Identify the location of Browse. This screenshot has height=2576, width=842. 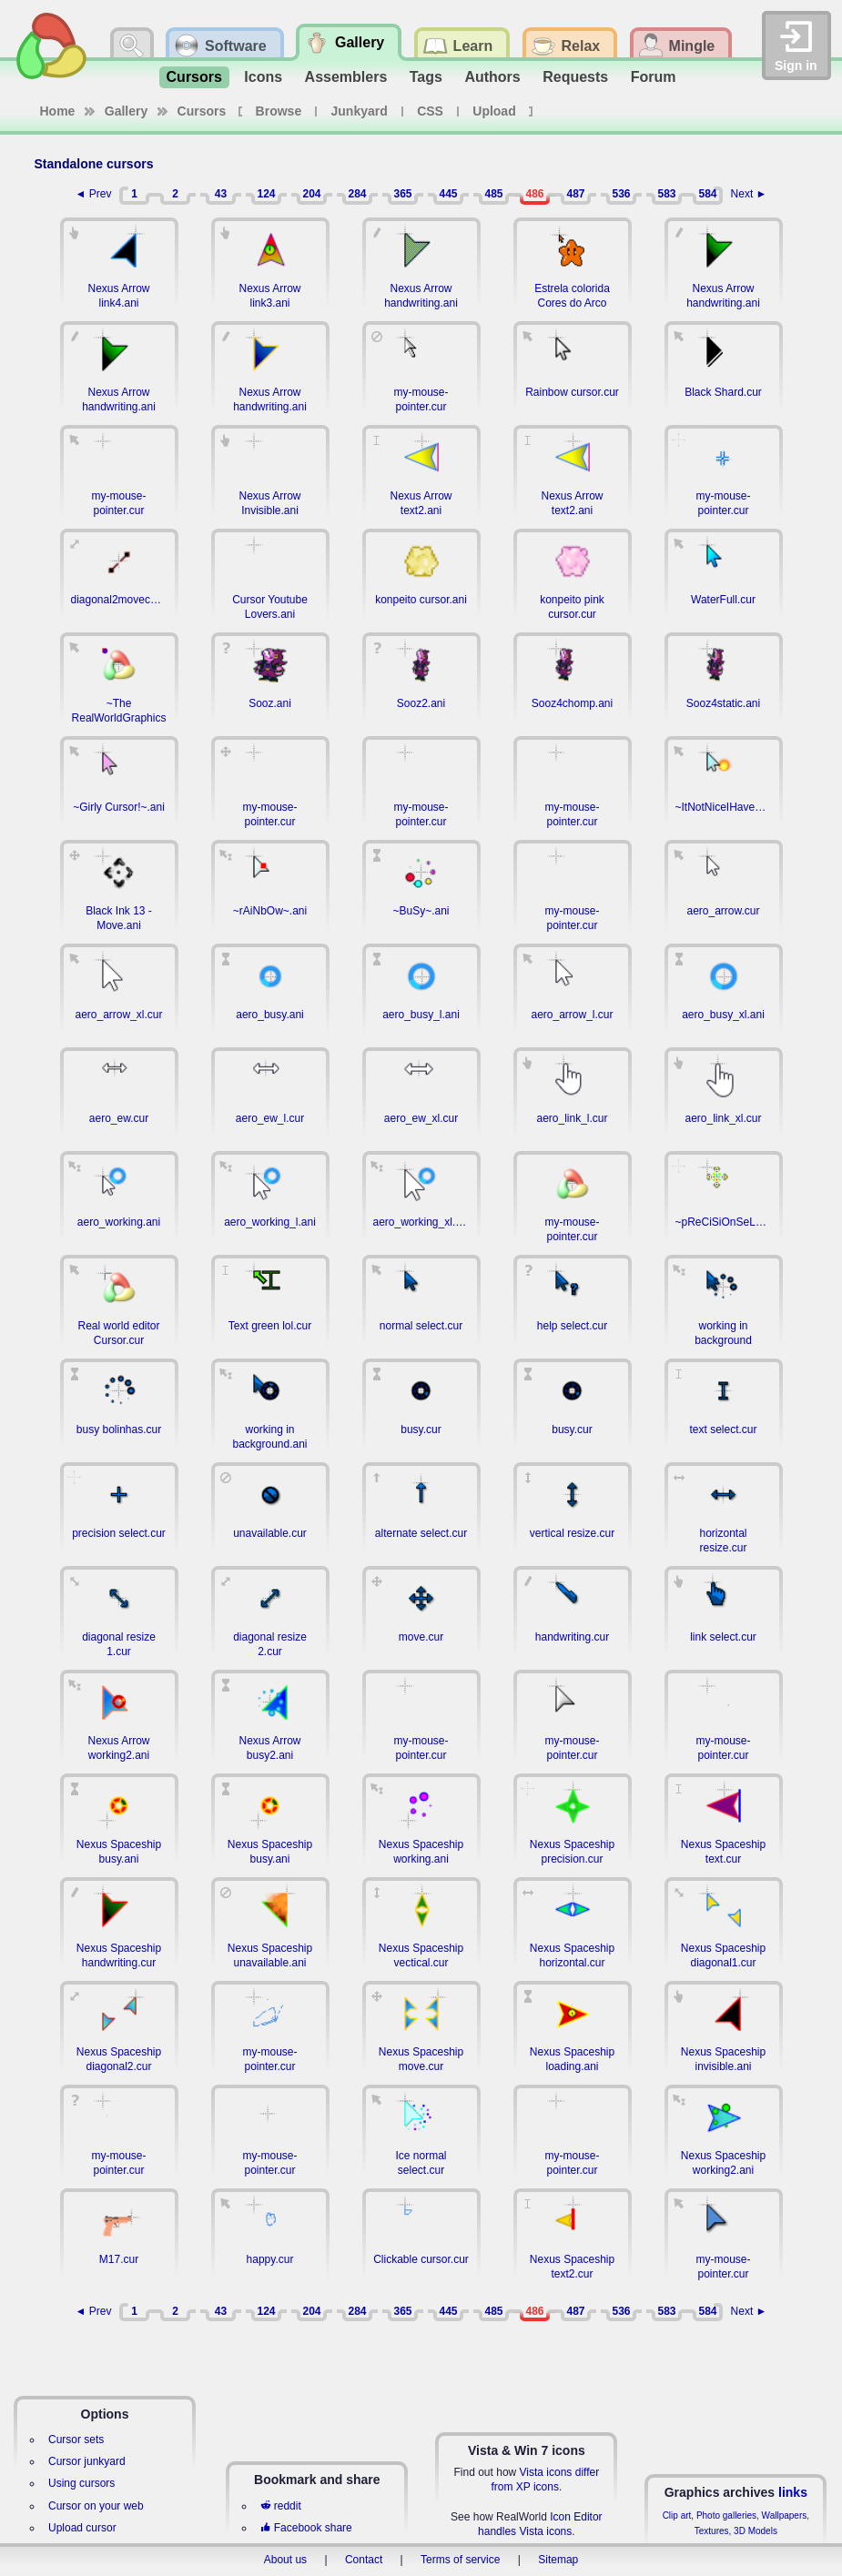
(279, 111).